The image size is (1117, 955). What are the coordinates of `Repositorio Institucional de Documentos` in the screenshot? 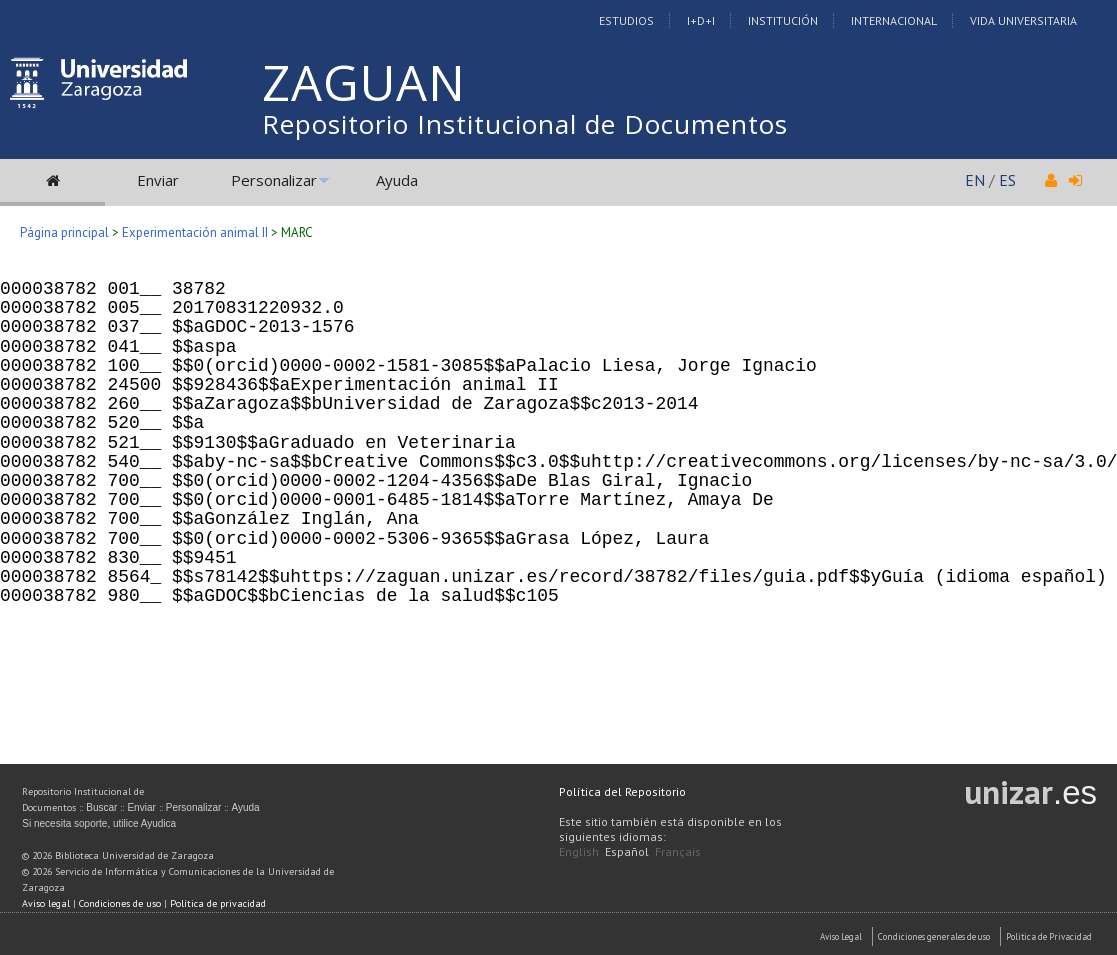 It's located at (525, 124).